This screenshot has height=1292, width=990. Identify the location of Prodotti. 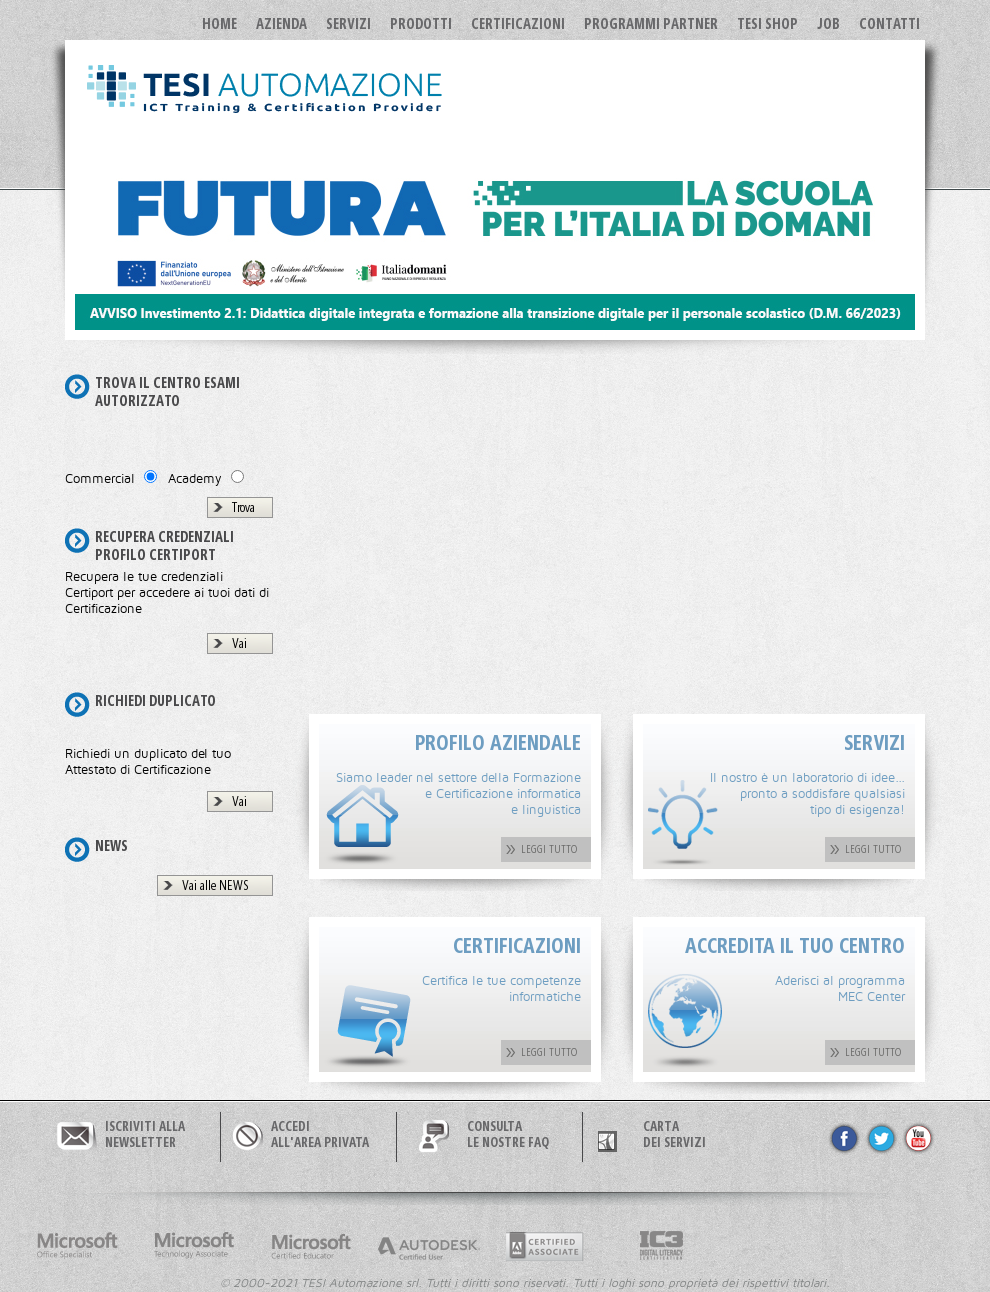
(421, 23).